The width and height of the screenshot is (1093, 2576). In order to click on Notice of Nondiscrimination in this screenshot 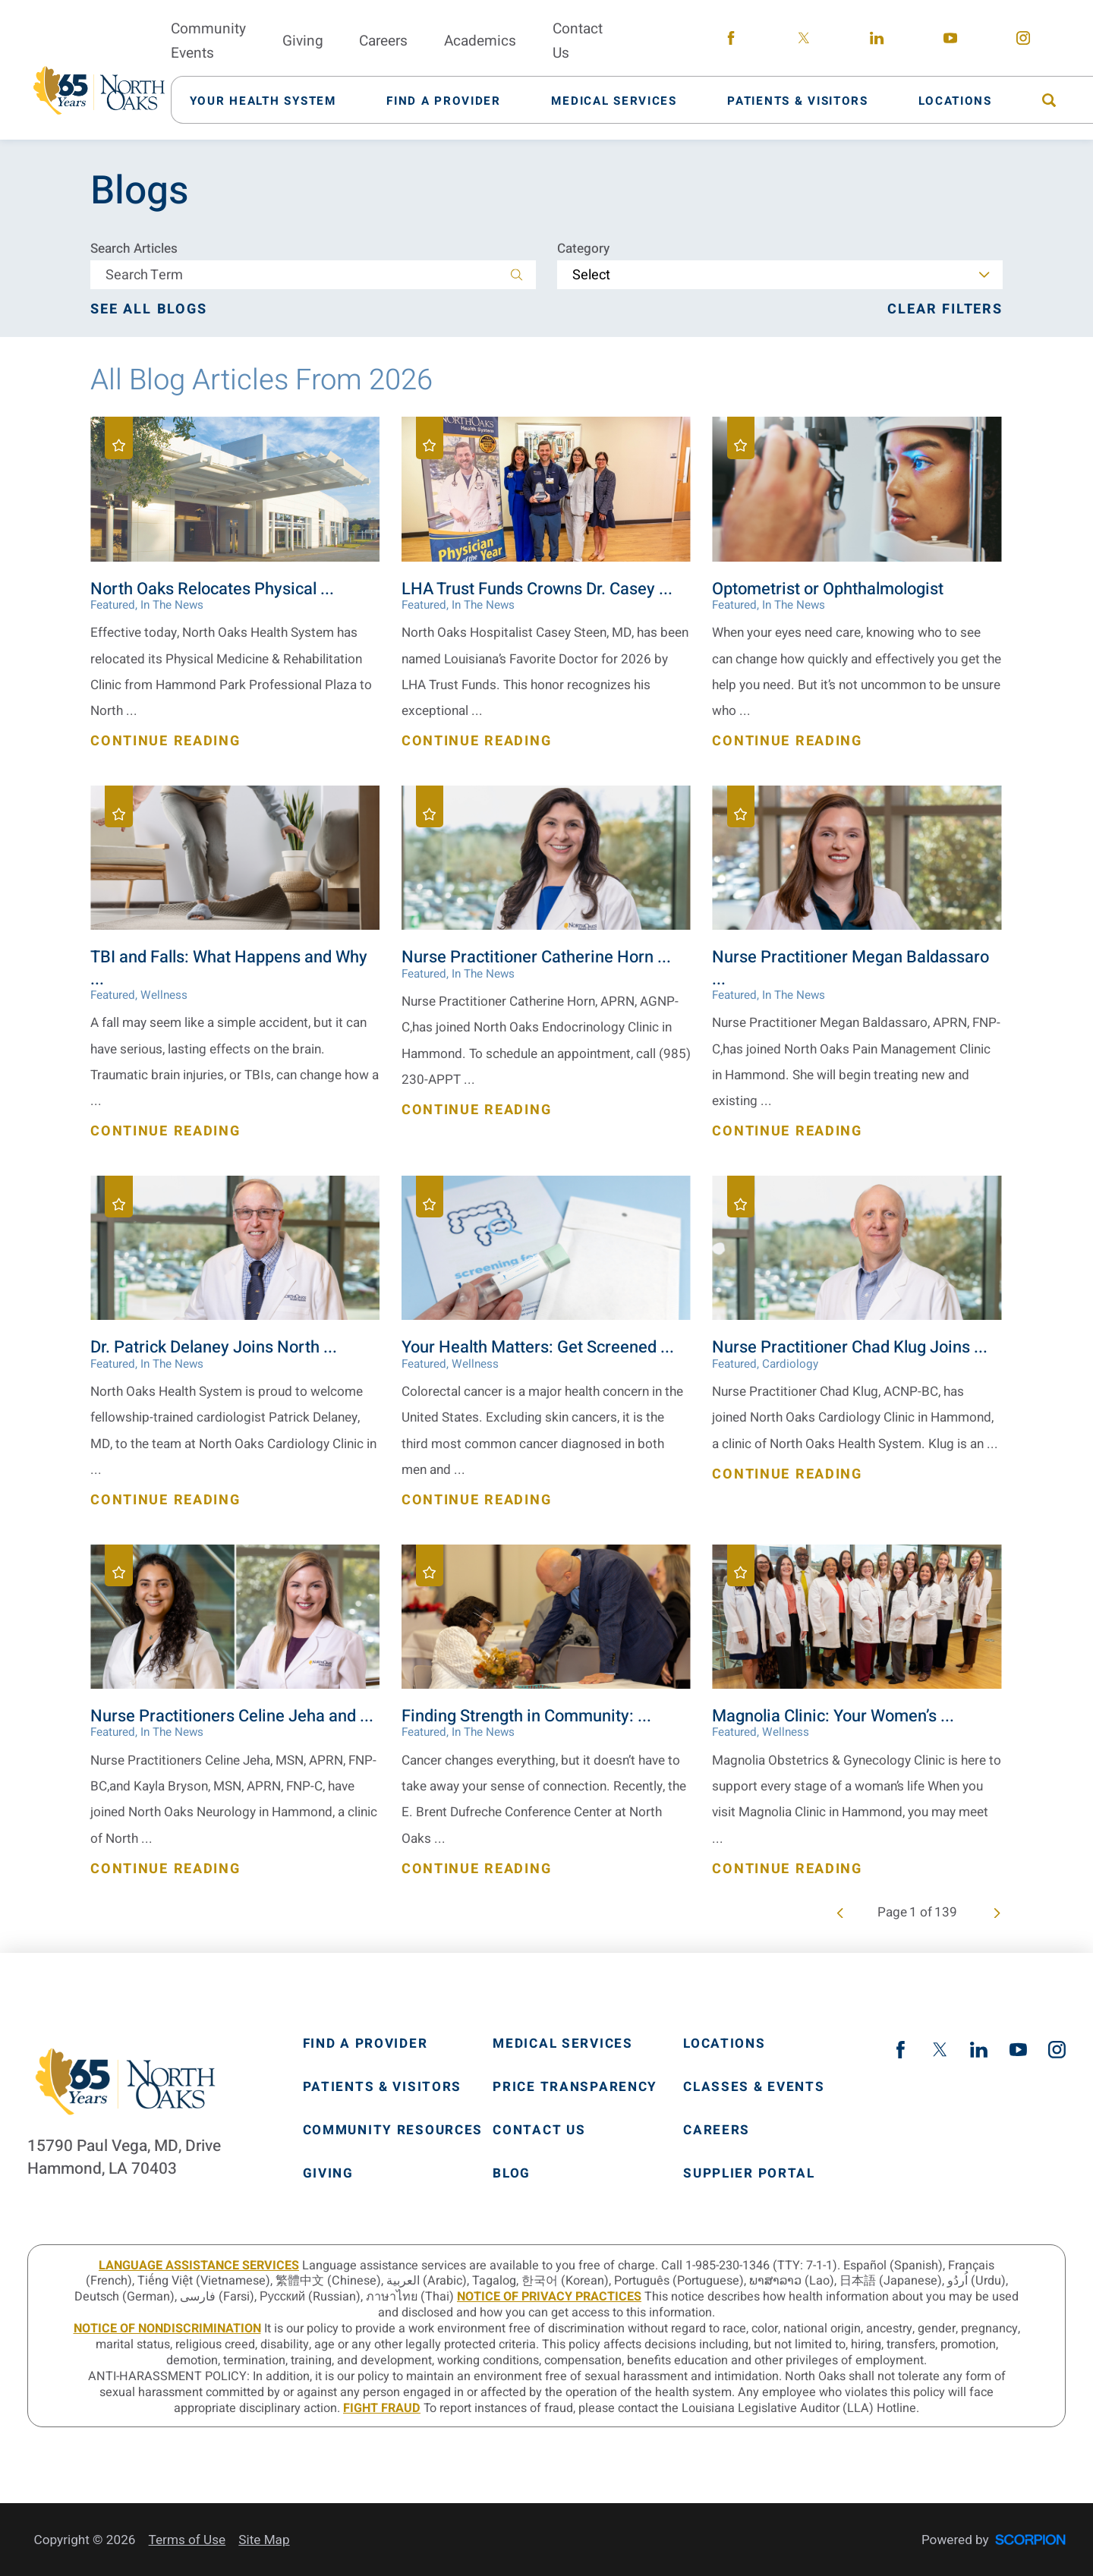, I will do `click(167, 2328)`.